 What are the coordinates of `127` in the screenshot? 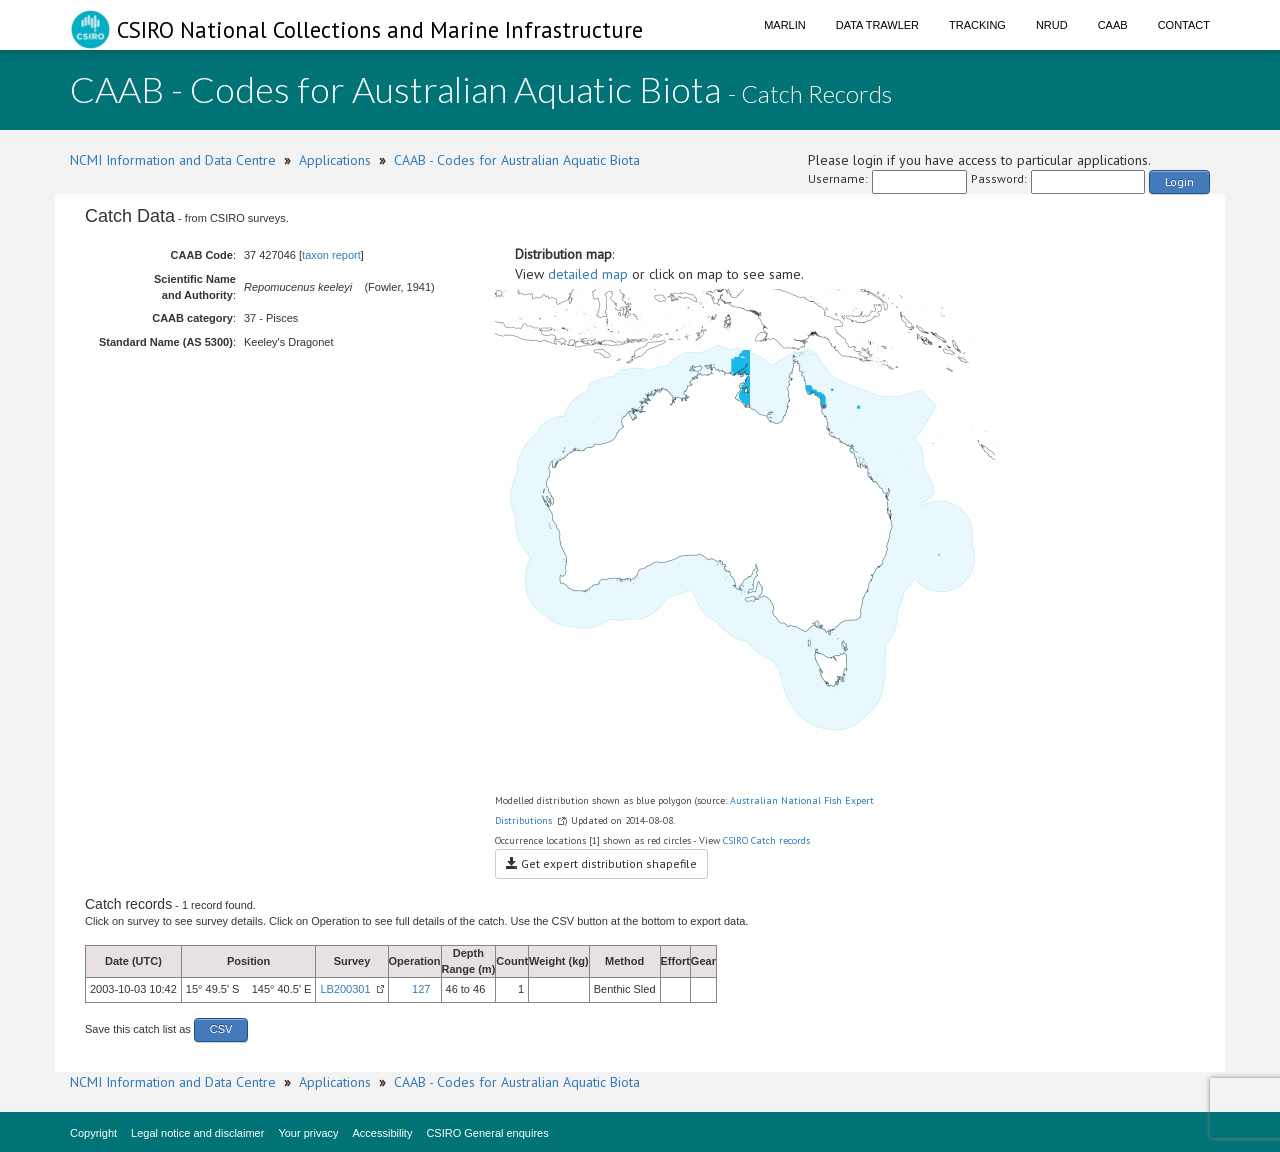 It's located at (421, 989).